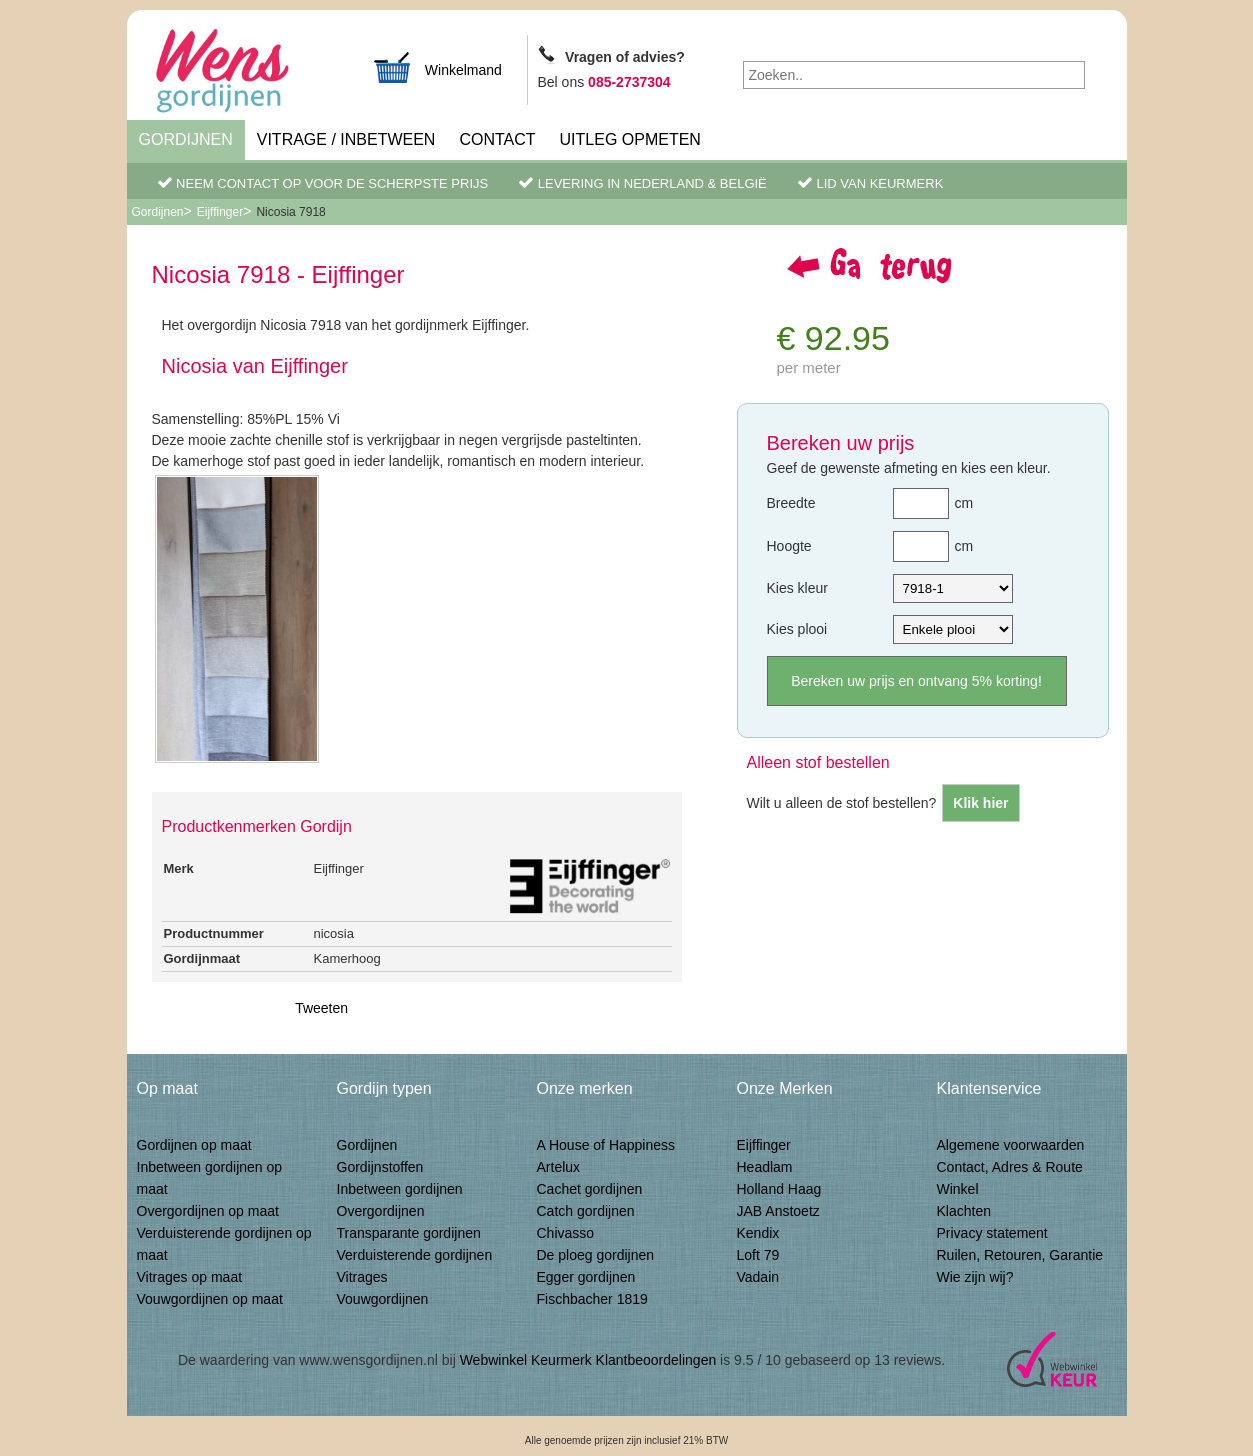 This screenshot has width=1253, height=1456. What do you see at coordinates (592, 1299) in the screenshot?
I see `Fischbacher 1819` at bounding box center [592, 1299].